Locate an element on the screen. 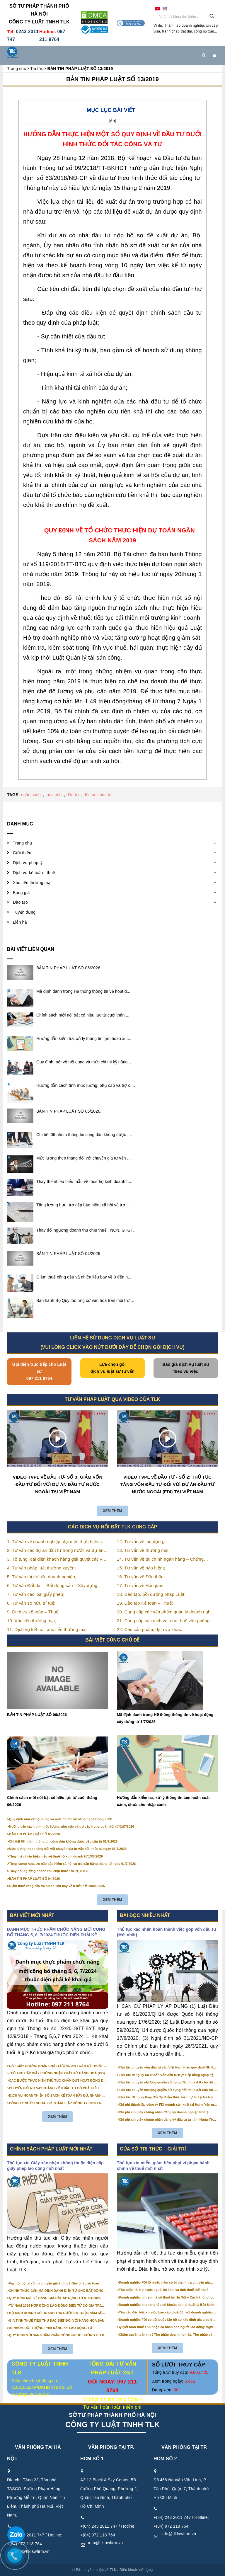 Image resolution: width=225 pixels, height=2576 pixels. BẢN TIN PHÁP LUẬT SỐ 06/2026. is located at coordinates (68, 968).